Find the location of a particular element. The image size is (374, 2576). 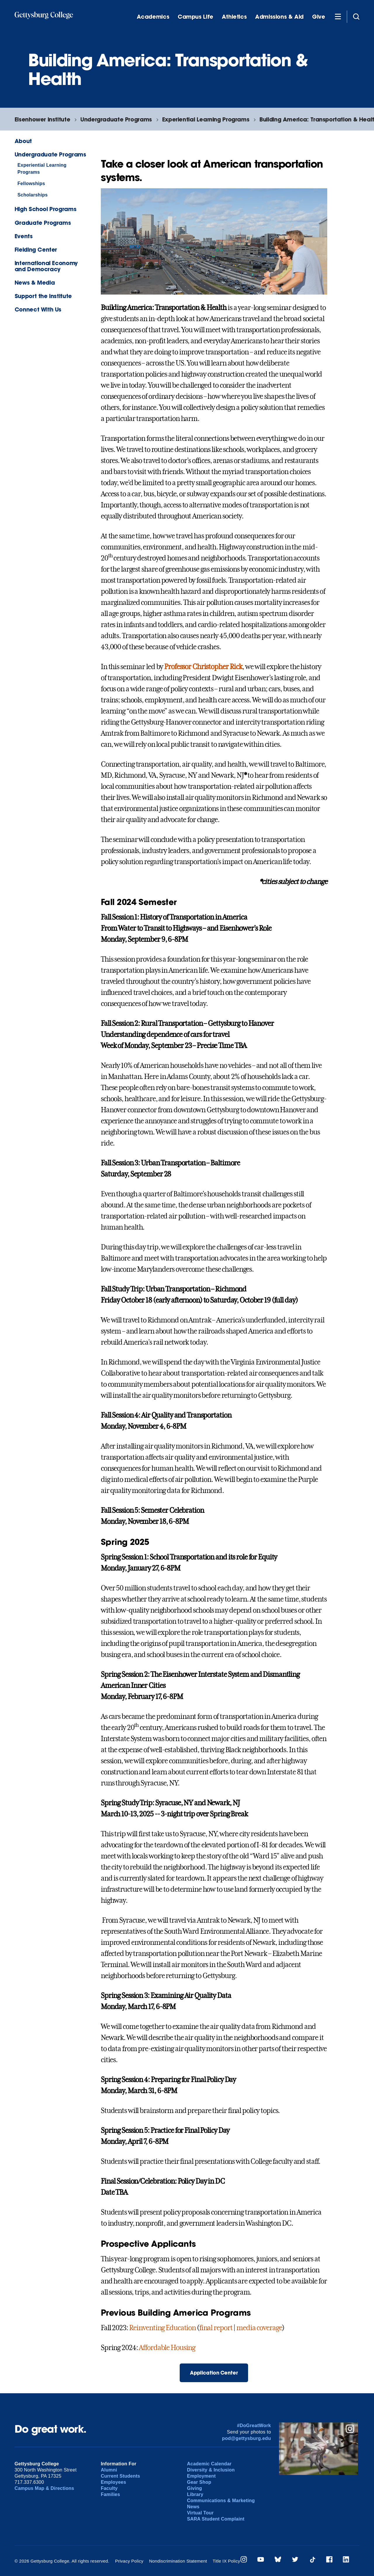

Graduate Programs is located at coordinates (43, 223).